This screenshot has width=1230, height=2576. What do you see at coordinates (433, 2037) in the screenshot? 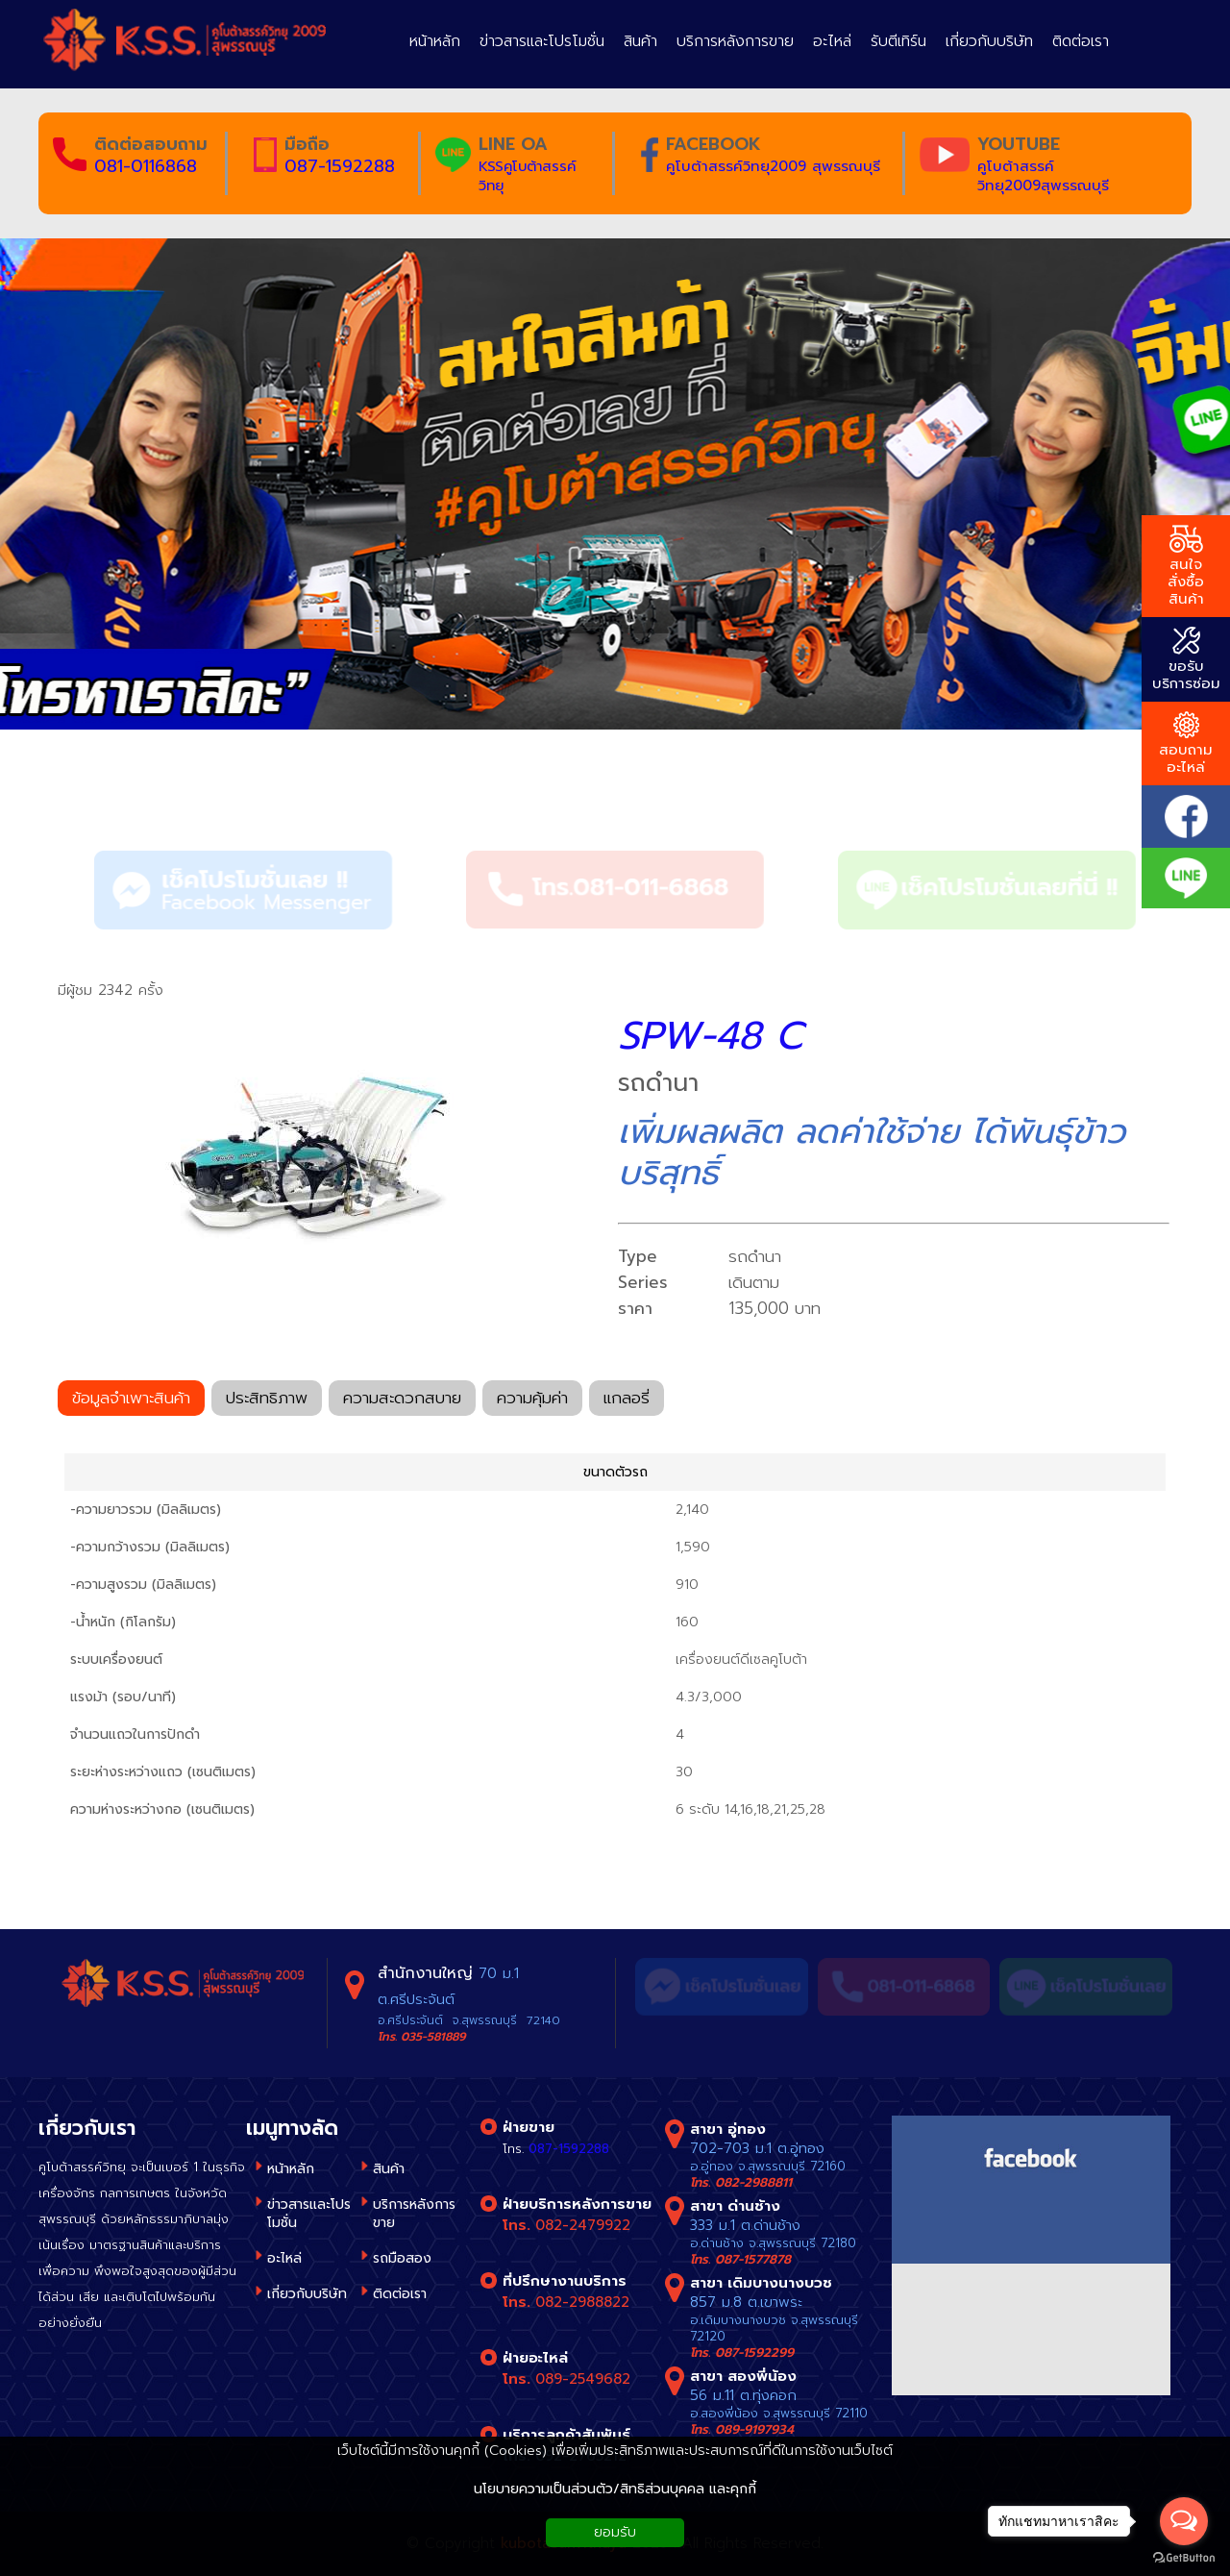
I see `035-581889` at bounding box center [433, 2037].